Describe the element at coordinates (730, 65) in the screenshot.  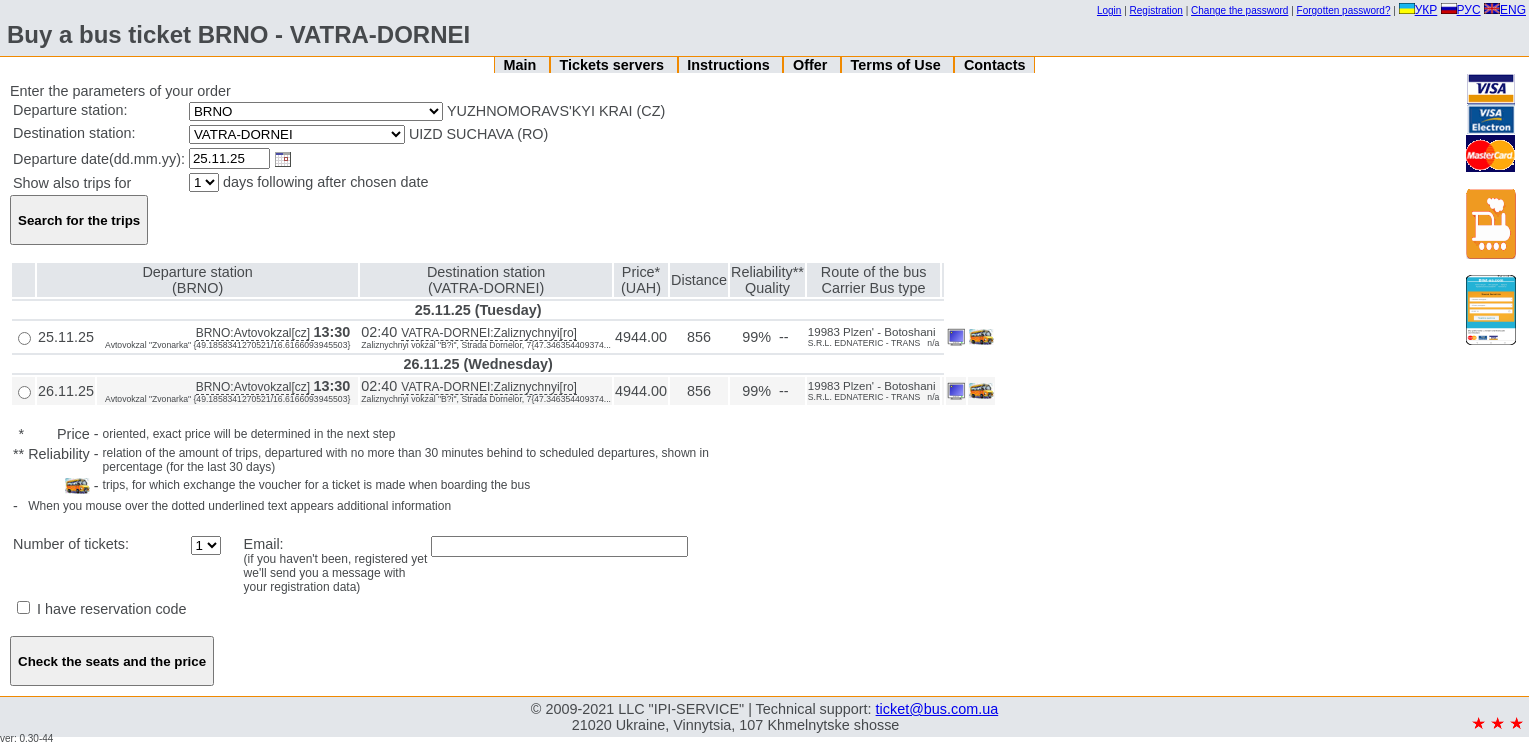
I see `Instructions` at that location.